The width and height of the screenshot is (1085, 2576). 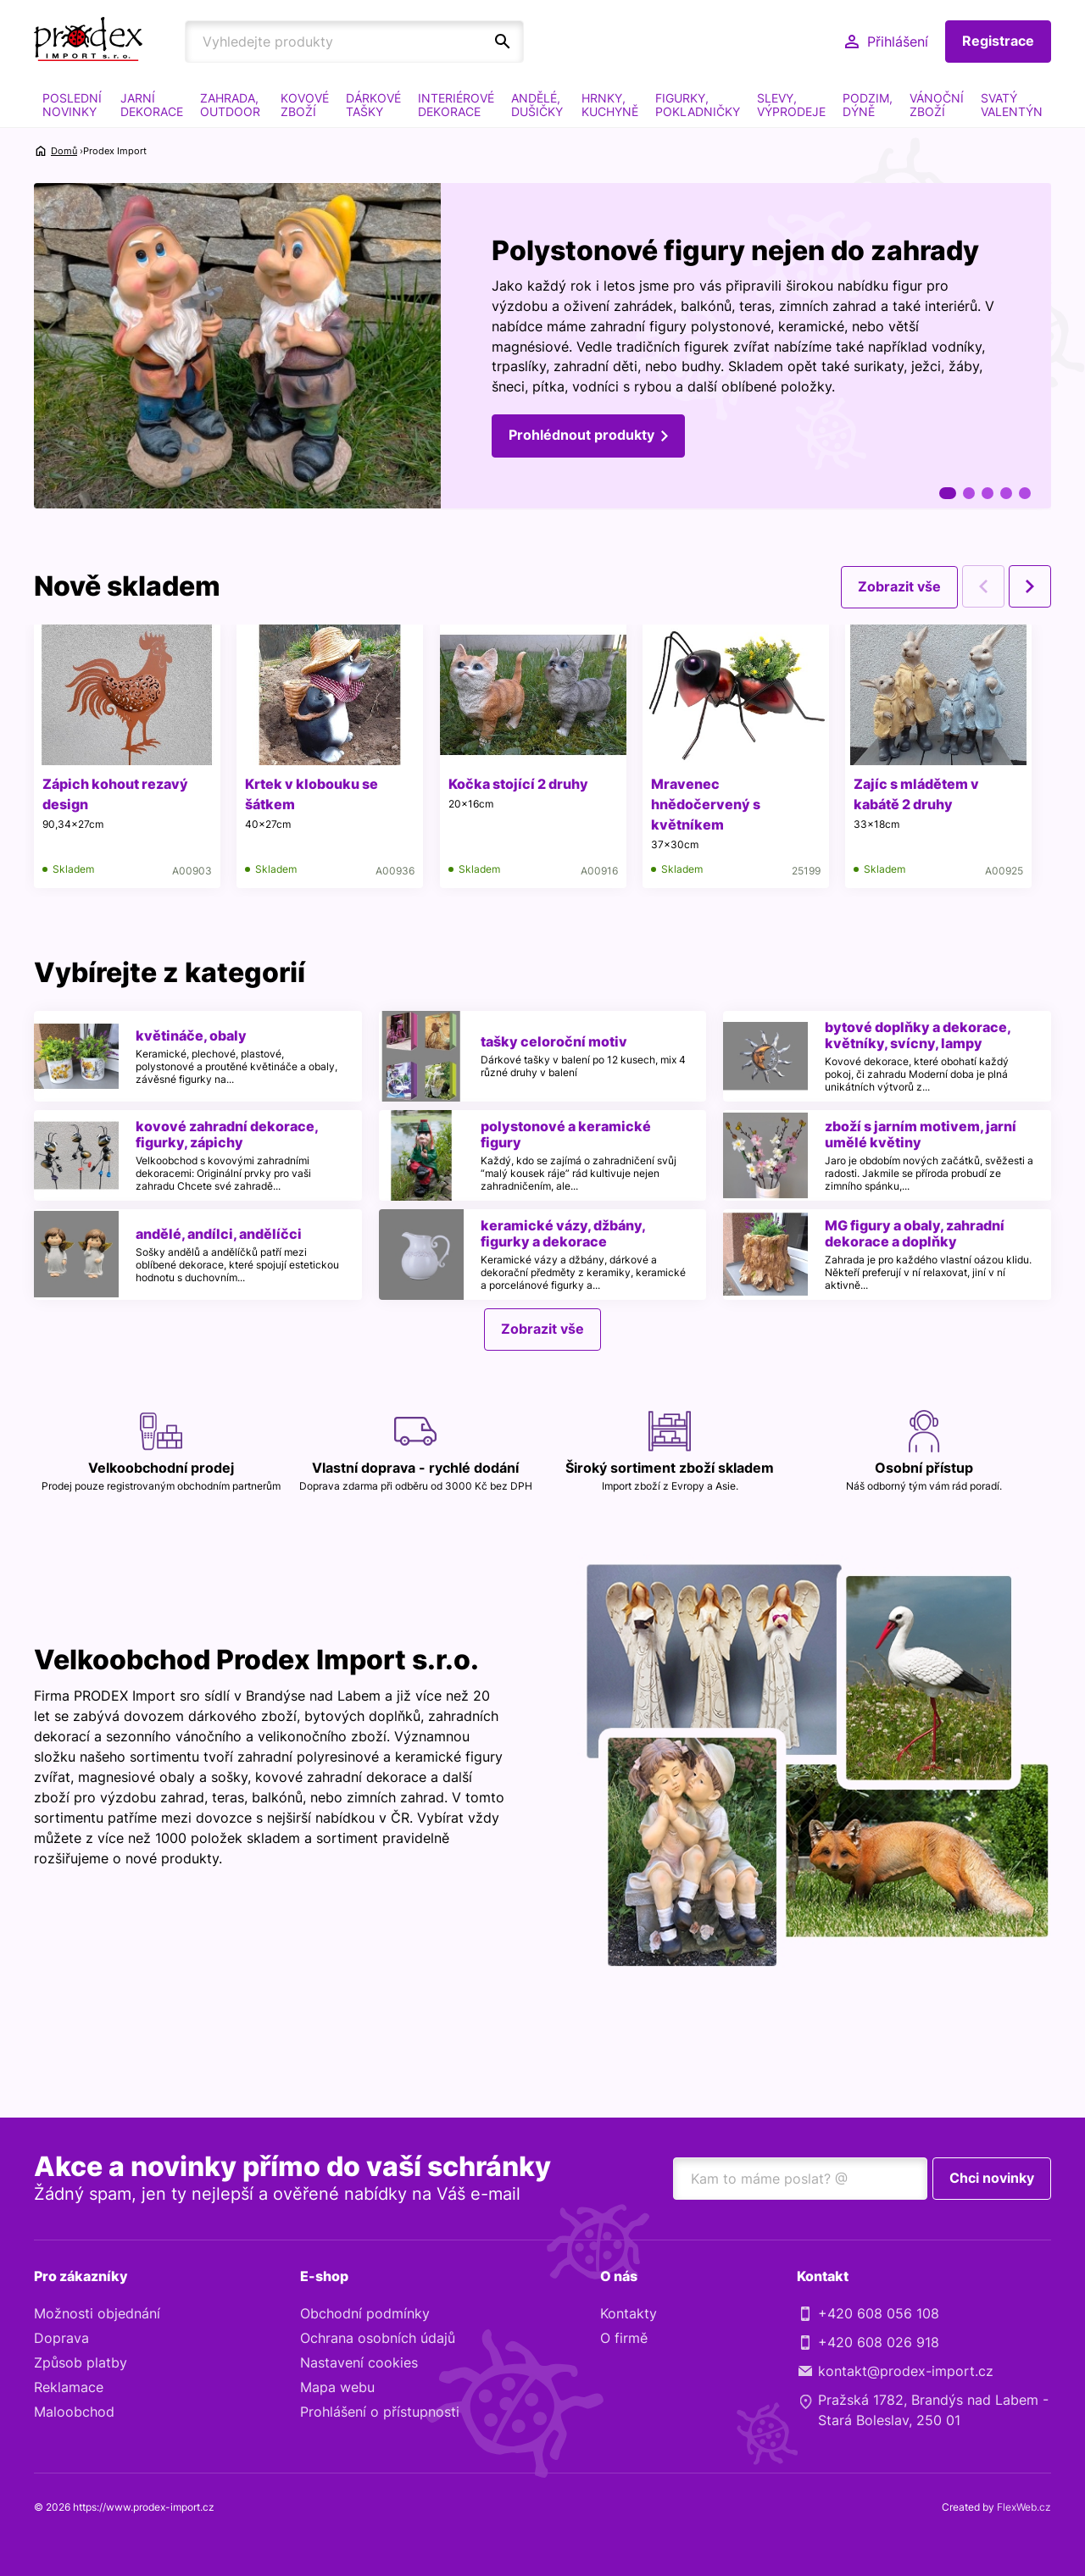 What do you see at coordinates (151, 105) in the screenshot?
I see `JARNÍ DEKORACE` at bounding box center [151, 105].